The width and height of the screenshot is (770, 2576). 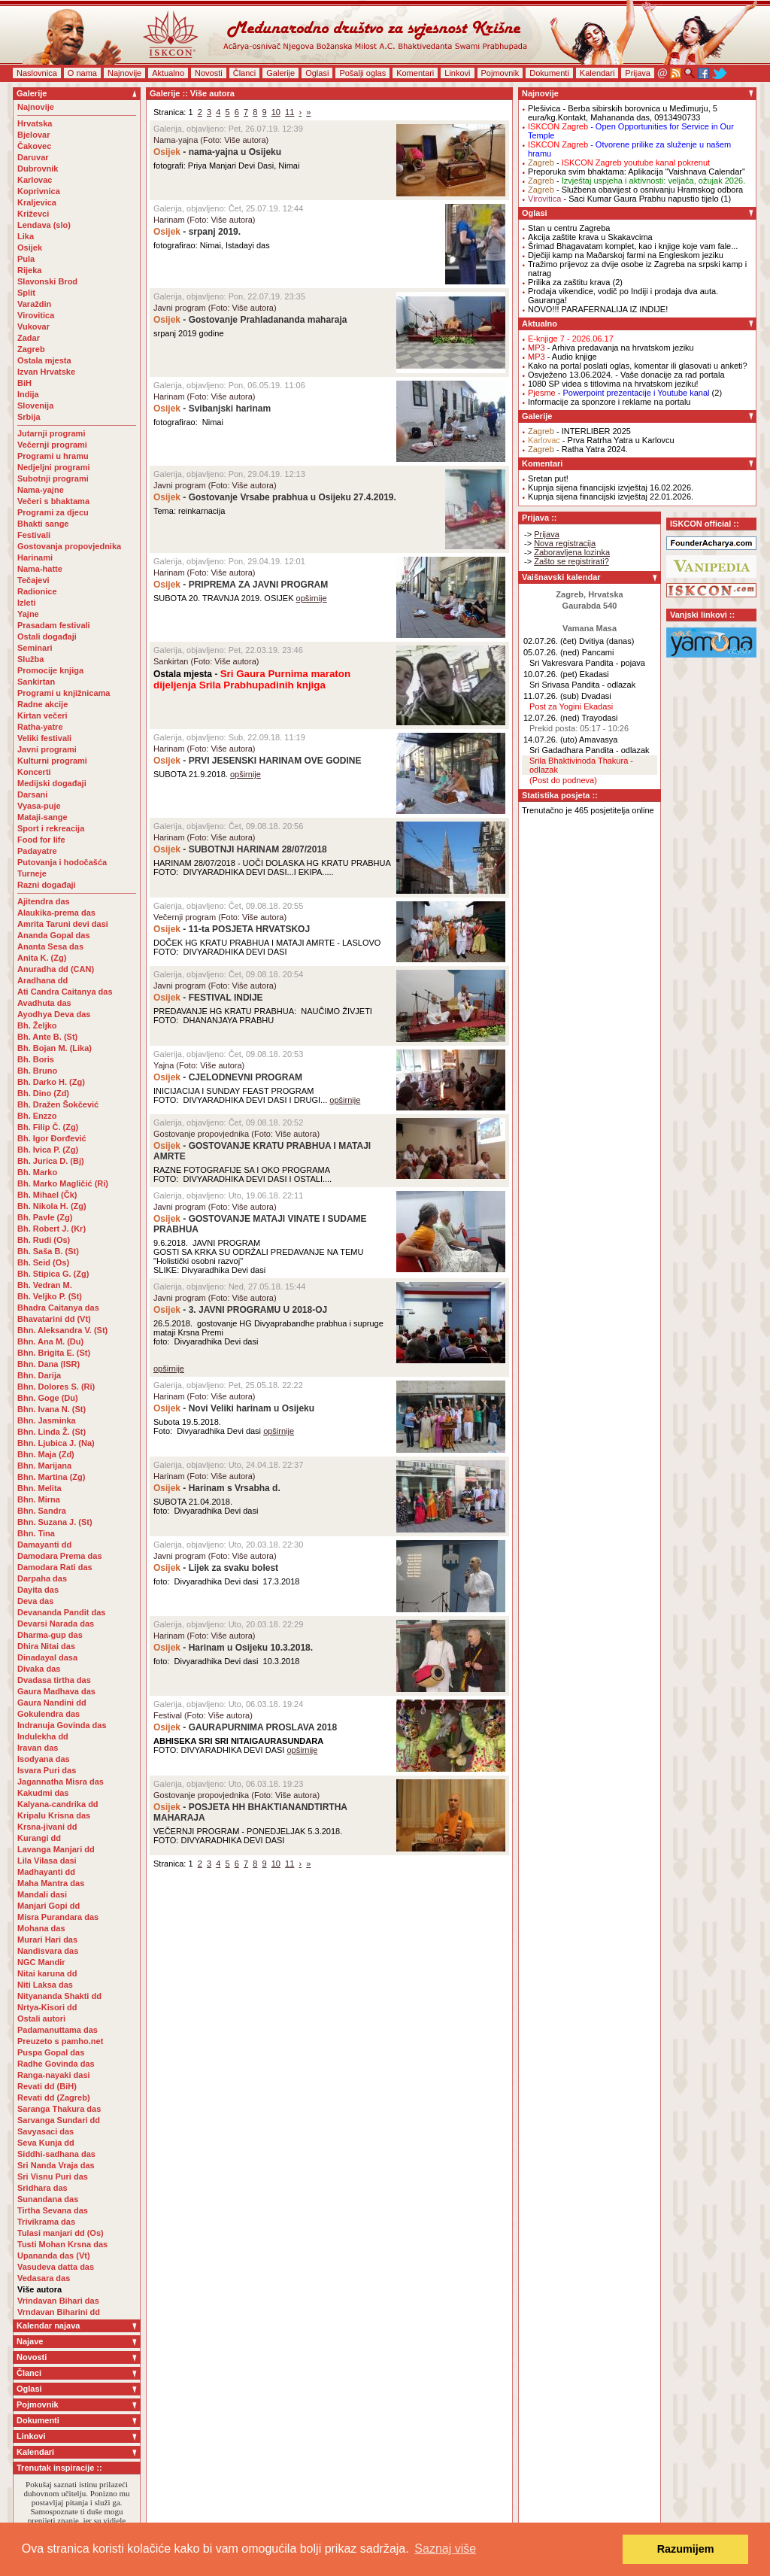 What do you see at coordinates (56, 2165) in the screenshot?
I see `Sri Nanda Vraja das` at bounding box center [56, 2165].